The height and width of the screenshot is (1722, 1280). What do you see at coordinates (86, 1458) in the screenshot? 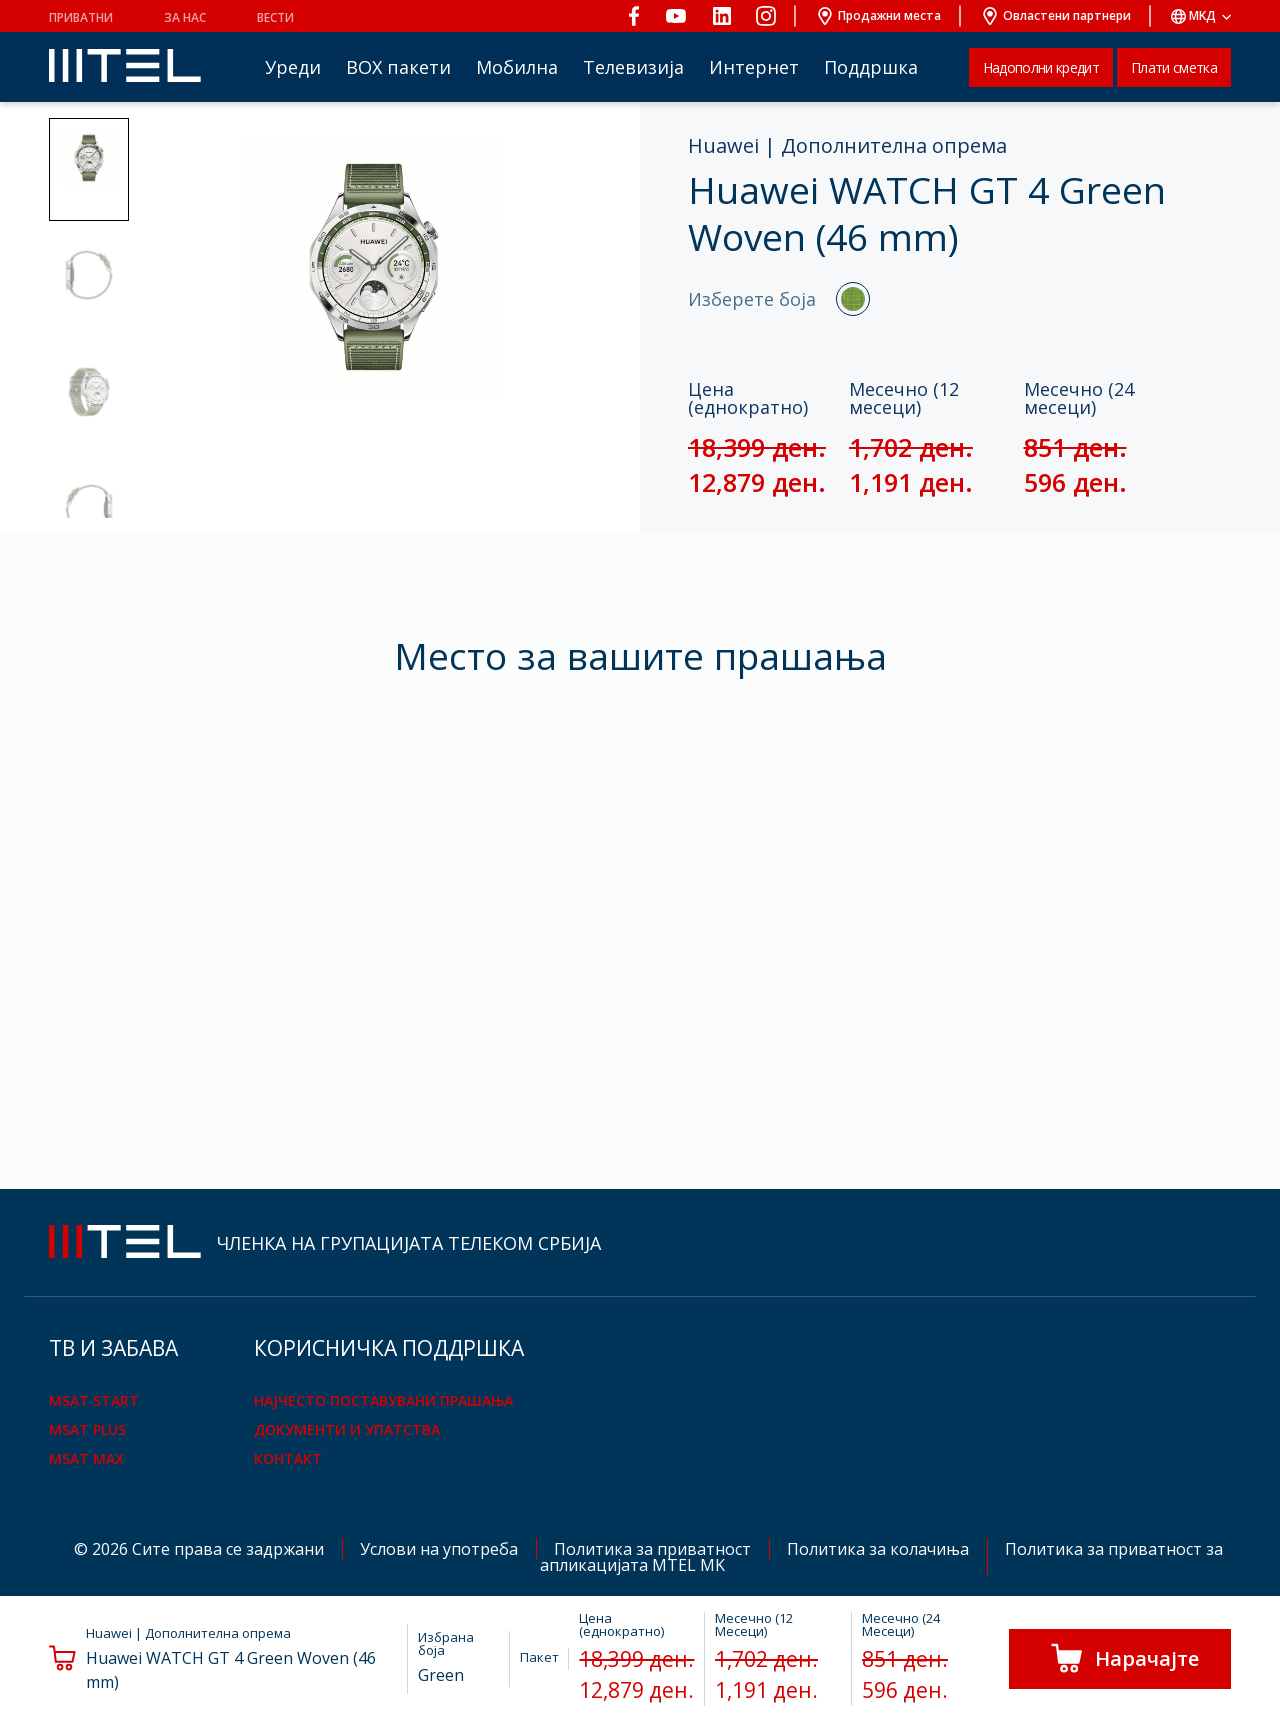
I see `mSAT Max` at bounding box center [86, 1458].